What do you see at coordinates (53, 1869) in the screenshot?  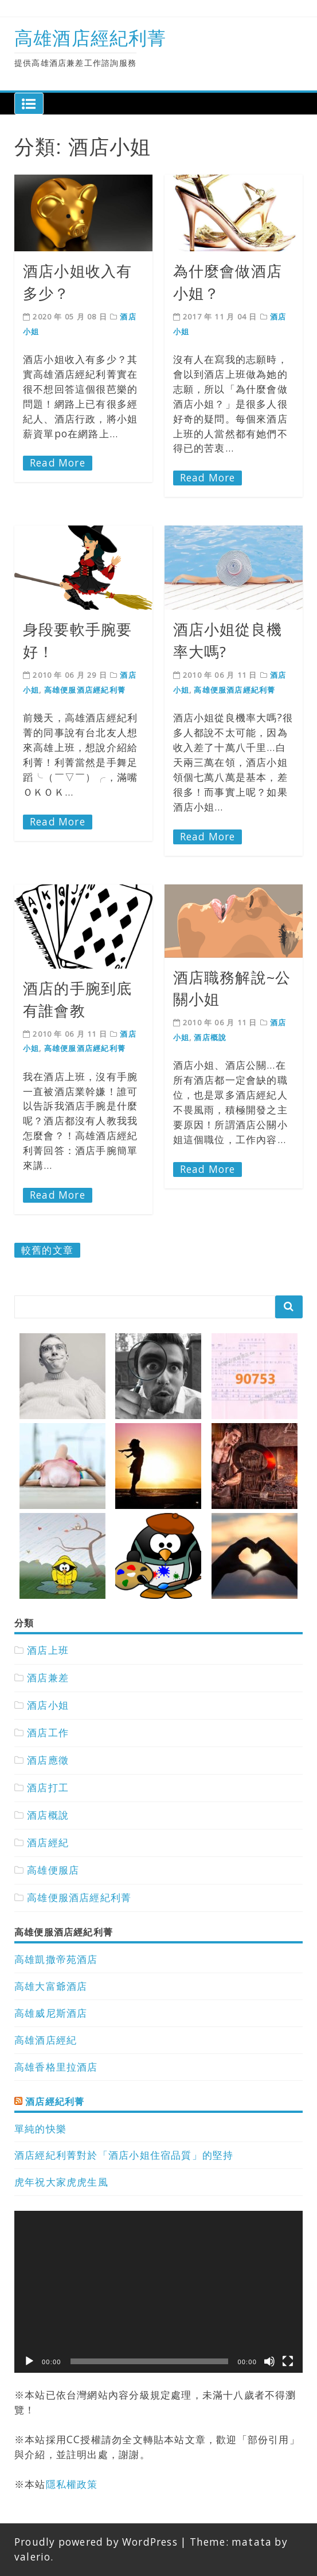 I see `高雄便服店` at bounding box center [53, 1869].